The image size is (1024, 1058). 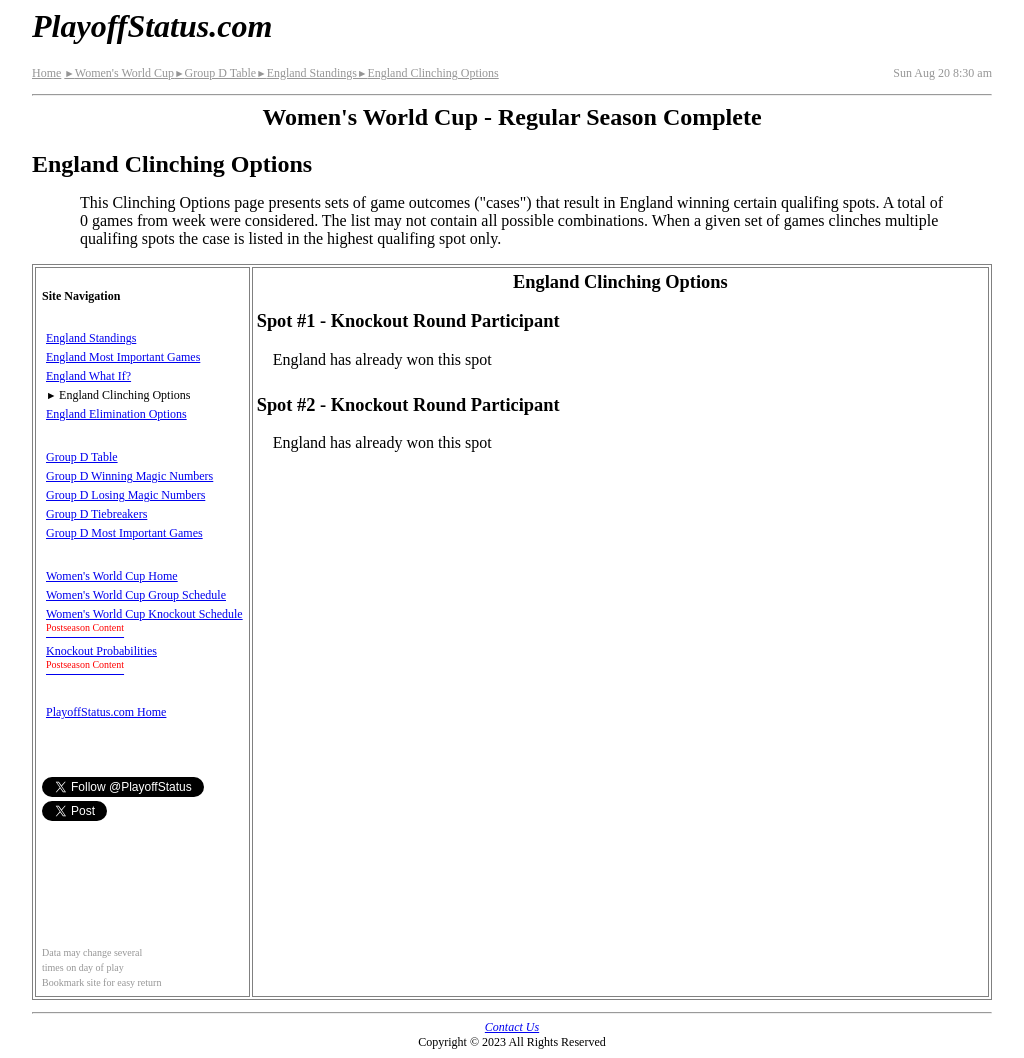 What do you see at coordinates (116, 414) in the screenshot?
I see `England Elimination Options` at bounding box center [116, 414].